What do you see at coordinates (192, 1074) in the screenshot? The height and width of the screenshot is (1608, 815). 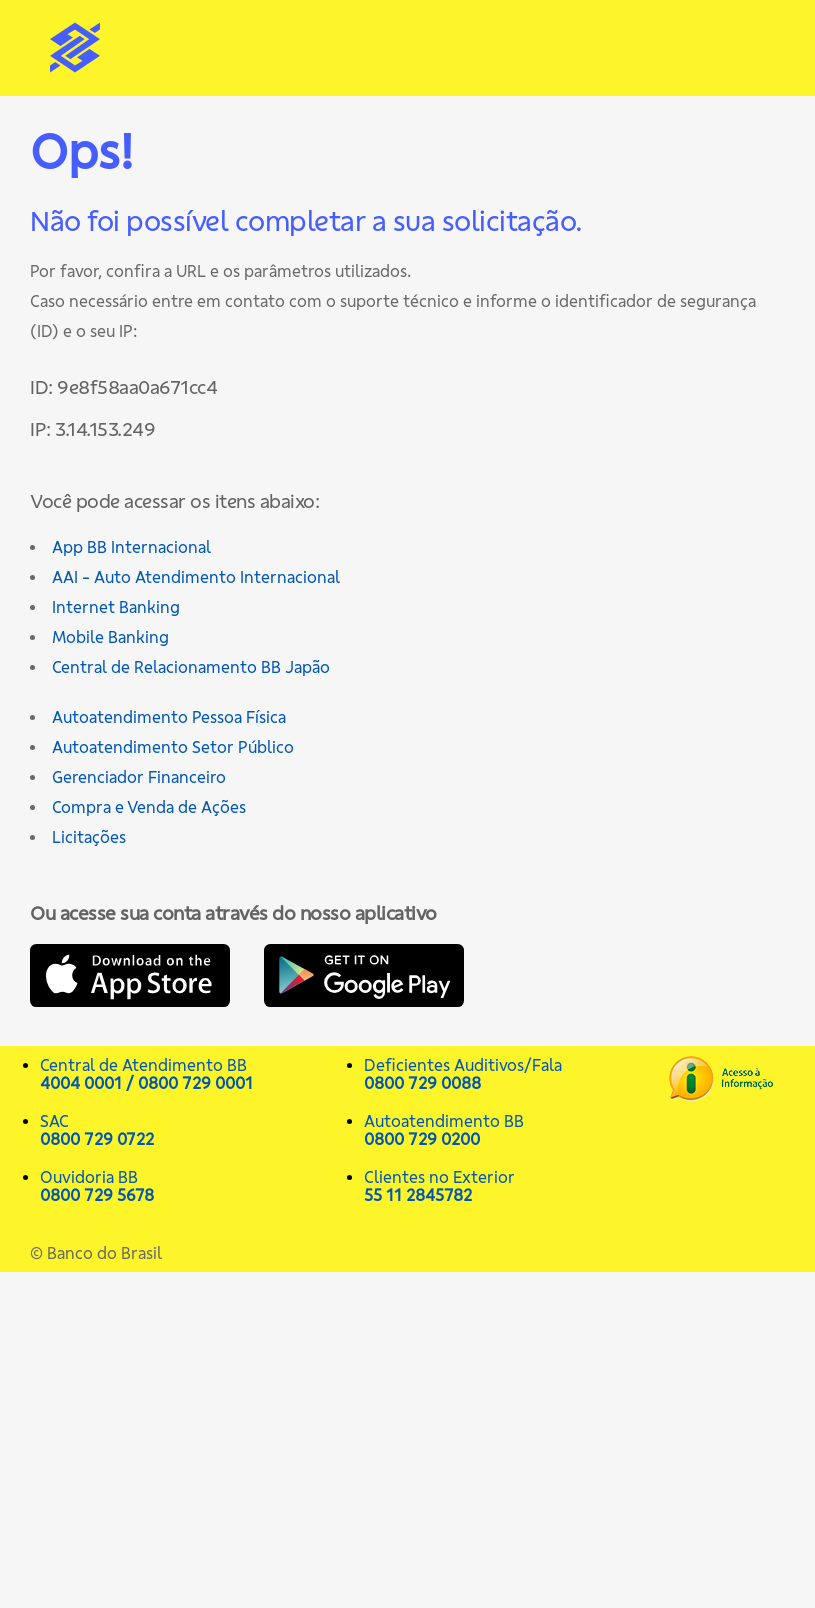 I see `Central de Atendimento BB` at bounding box center [192, 1074].